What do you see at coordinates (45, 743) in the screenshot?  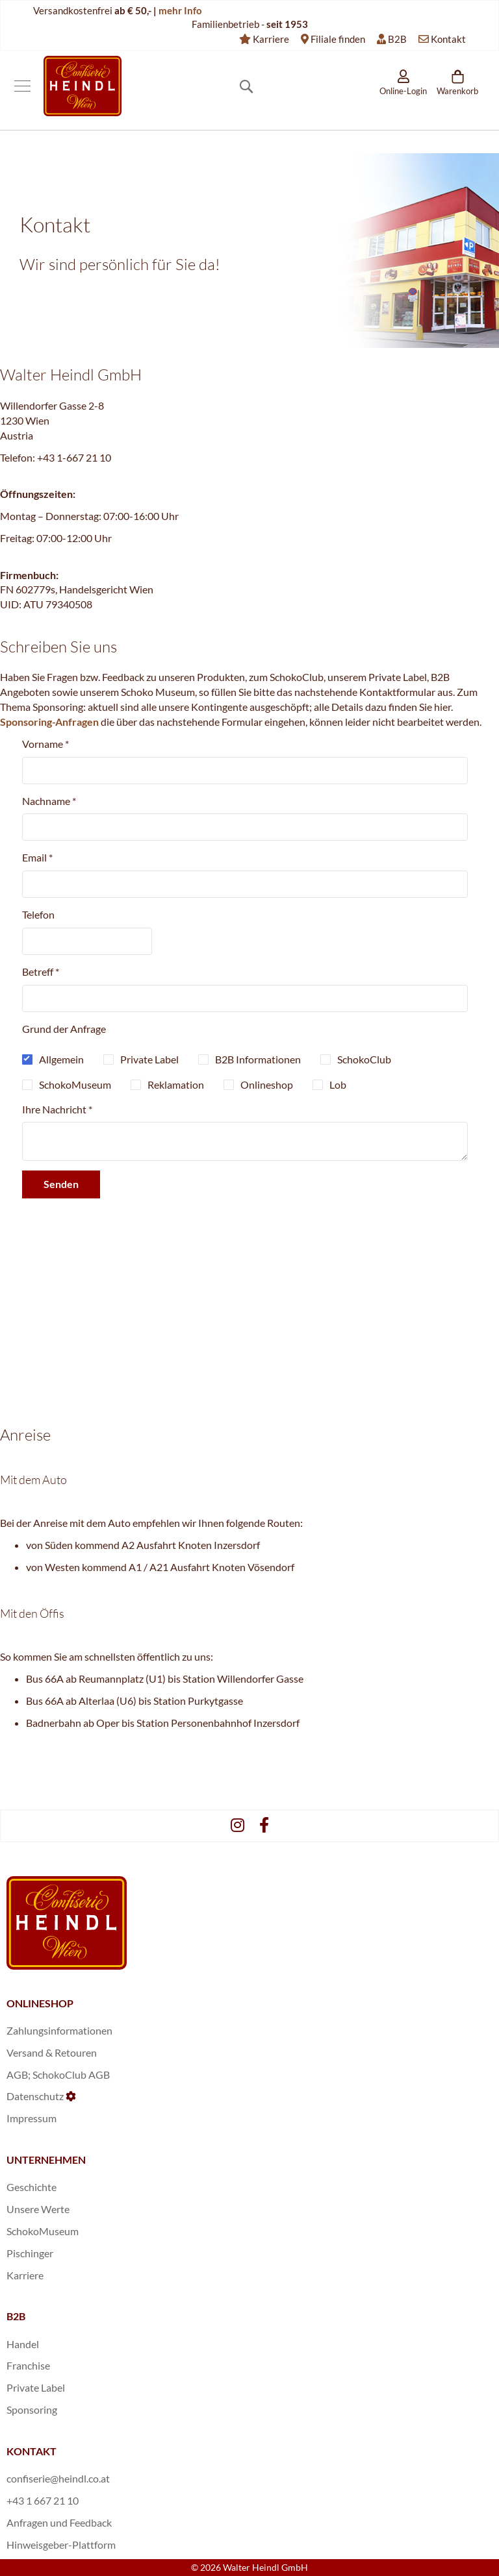 I see `Vorname` at bounding box center [45, 743].